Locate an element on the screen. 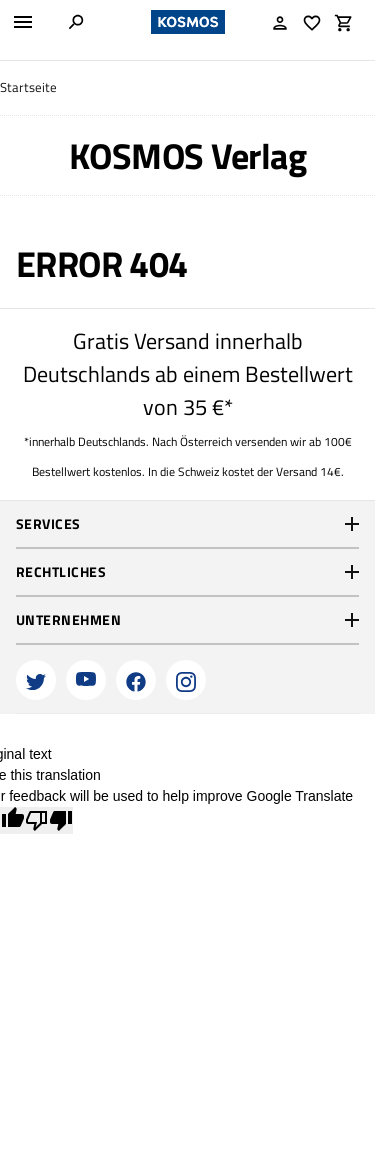 This screenshot has height=1173, width=375. [Poor translation] is located at coordinates (49, 820).